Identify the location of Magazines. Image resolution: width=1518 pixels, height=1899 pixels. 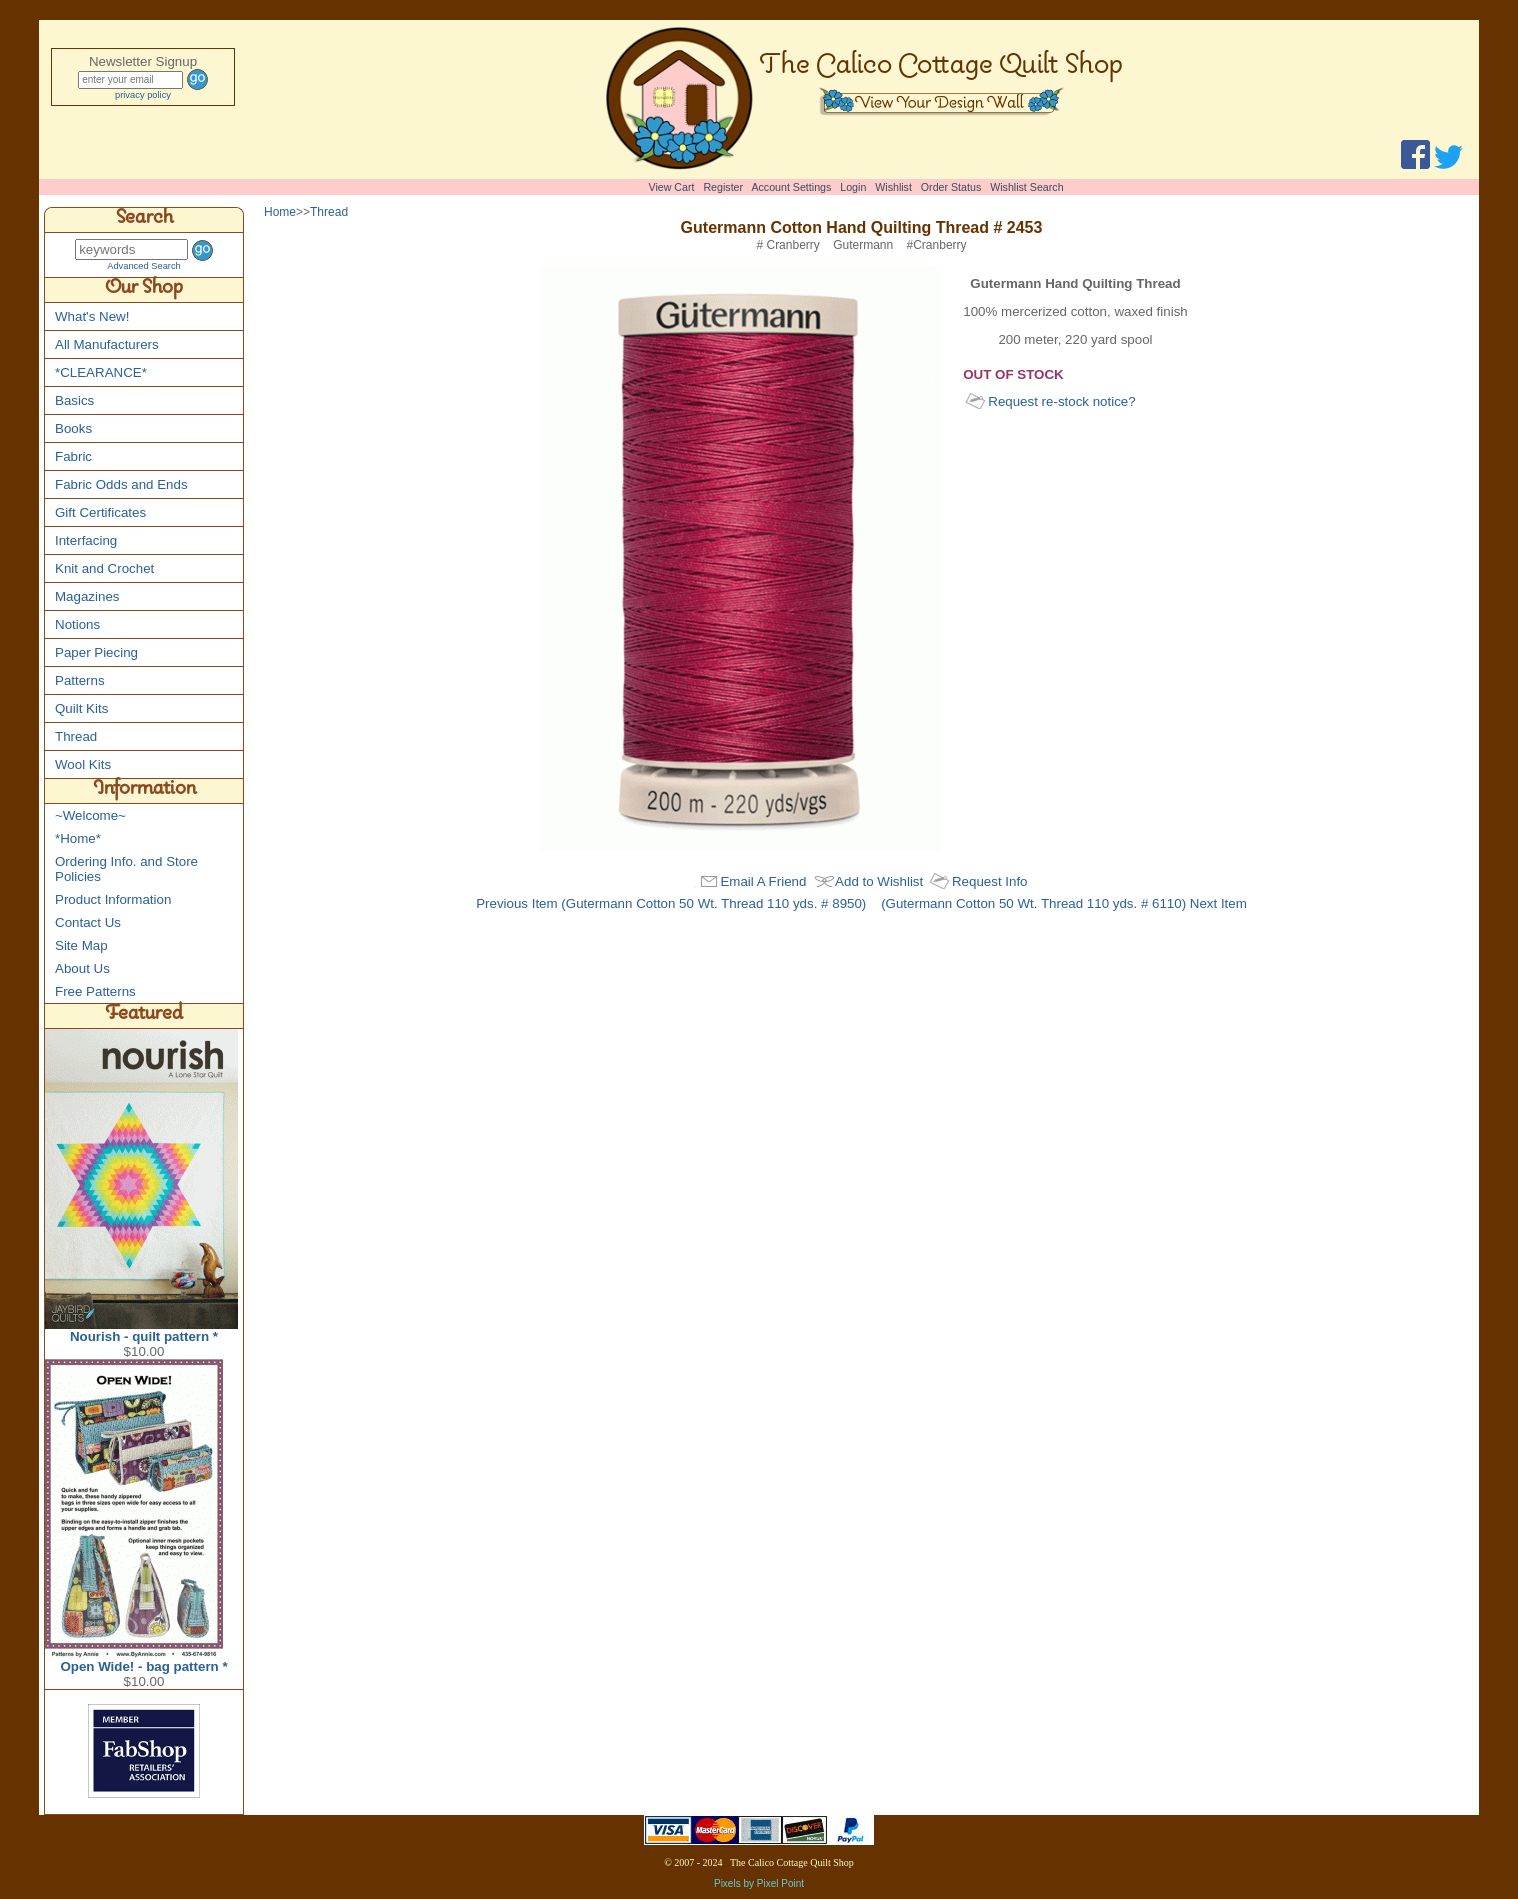
(87, 596).